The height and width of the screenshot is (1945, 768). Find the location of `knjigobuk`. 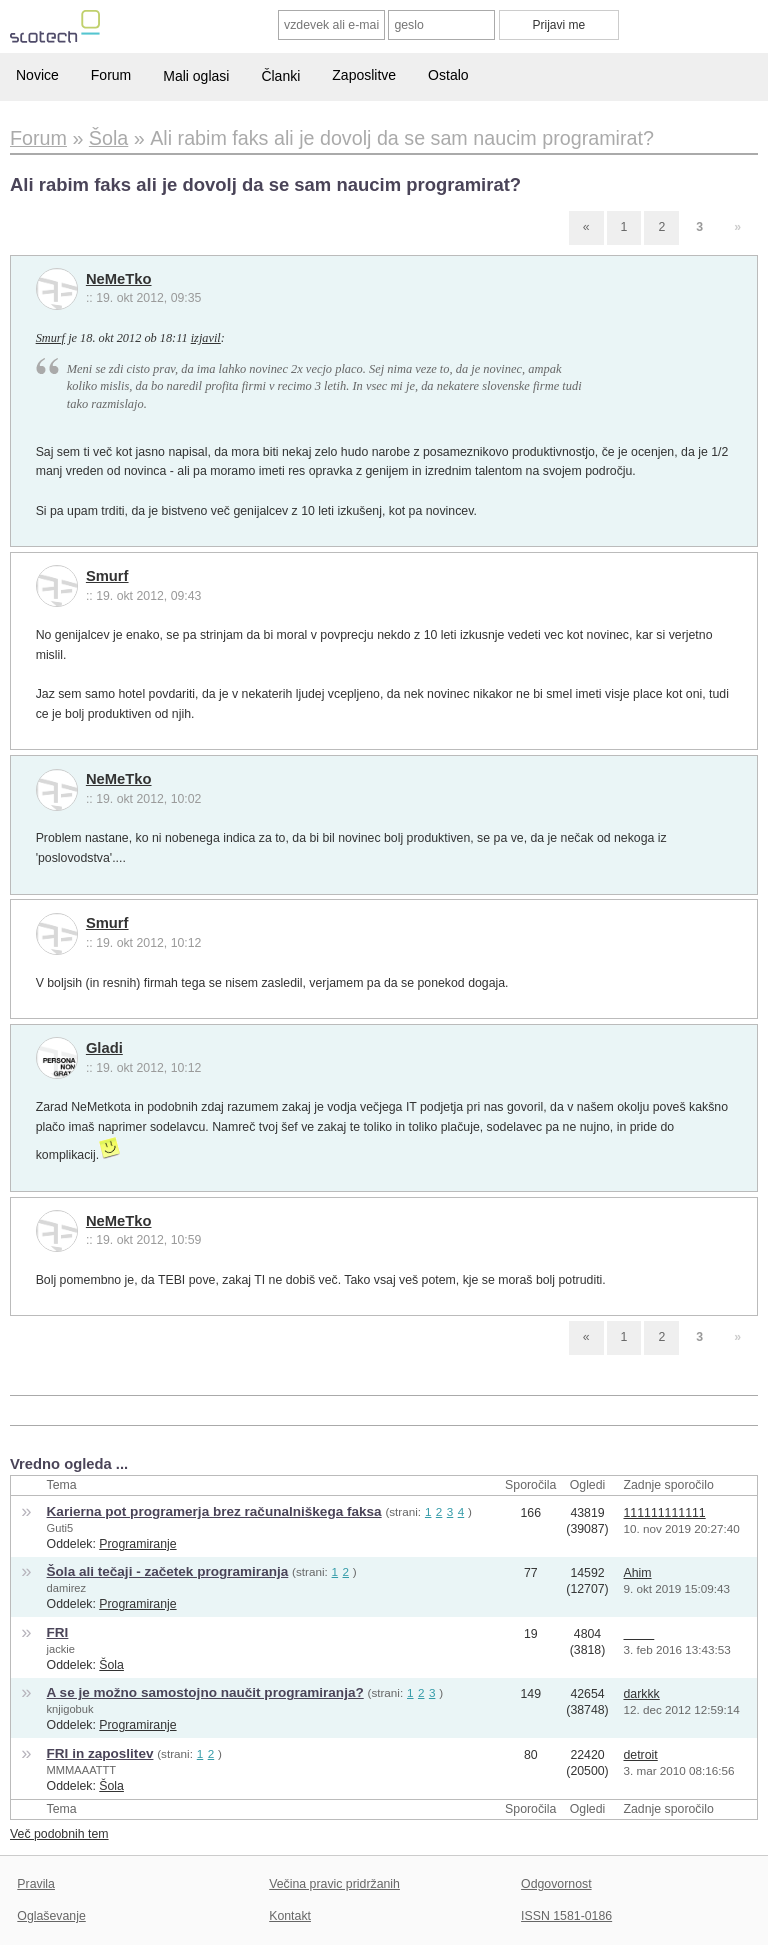

knjigobuk is located at coordinates (70, 1709).